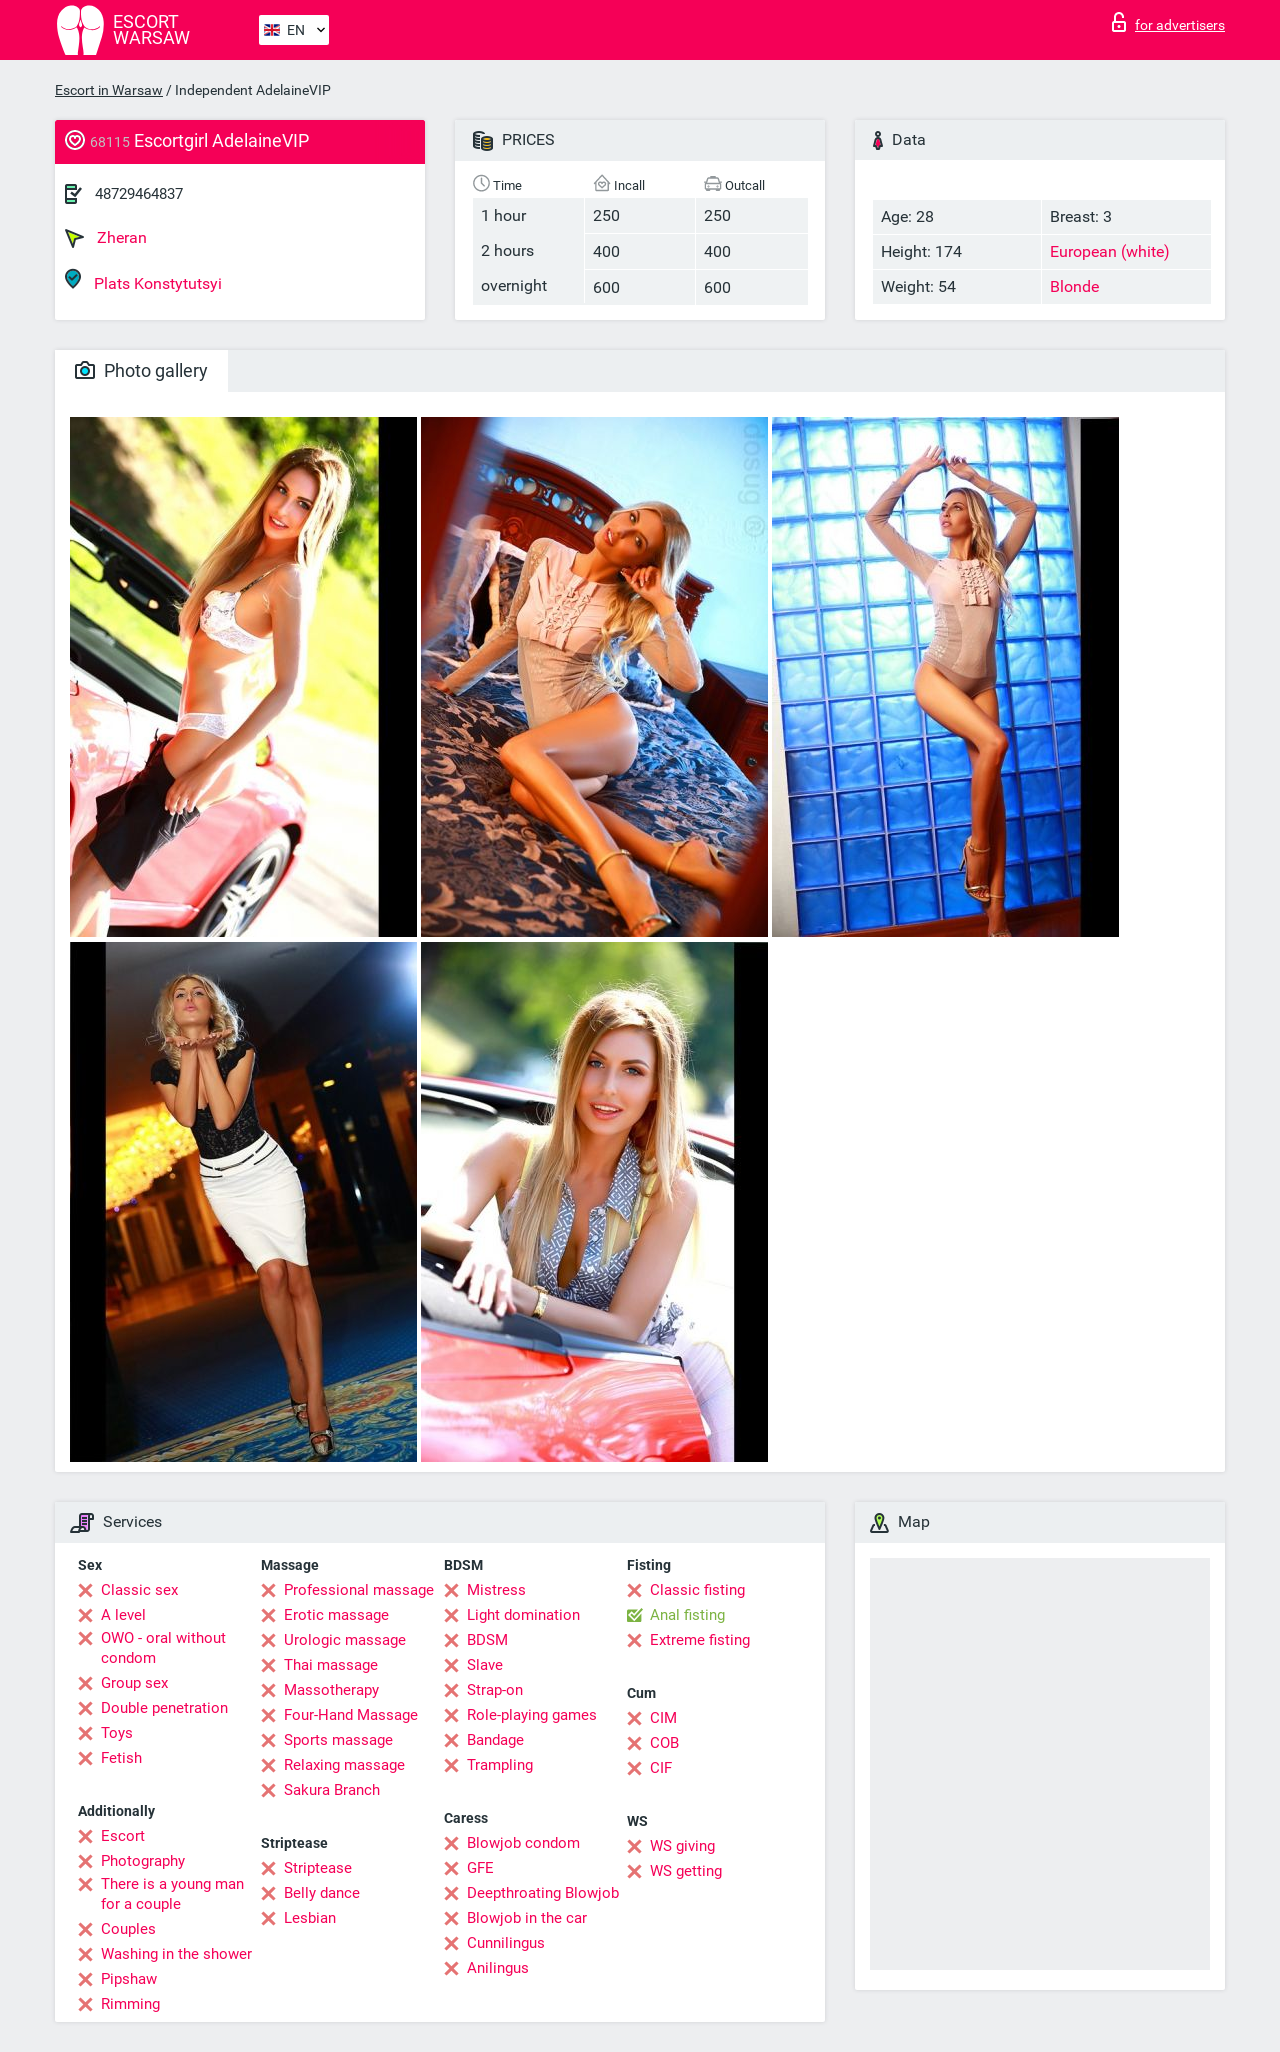 The height and width of the screenshot is (2052, 1280). Describe the element at coordinates (1110, 251) in the screenshot. I see `European (white)` at that location.